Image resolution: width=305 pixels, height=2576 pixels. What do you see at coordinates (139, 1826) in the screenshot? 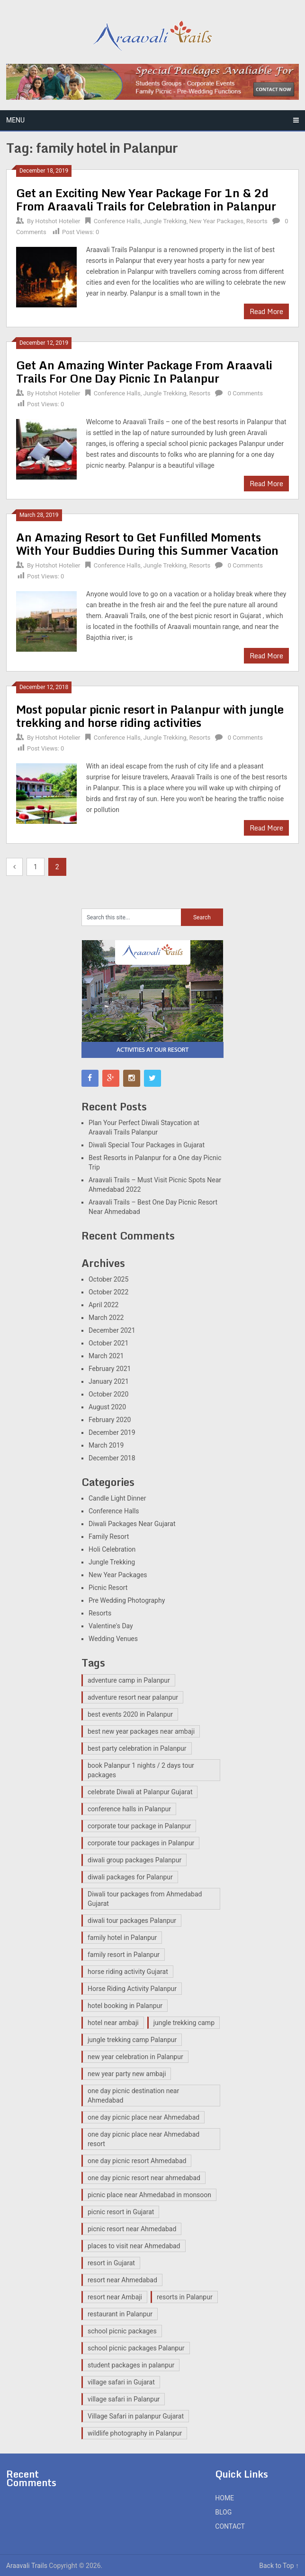
I see `corporate tour package in Palanpur [corporate tour package in Palanpur (13 items)]` at bounding box center [139, 1826].